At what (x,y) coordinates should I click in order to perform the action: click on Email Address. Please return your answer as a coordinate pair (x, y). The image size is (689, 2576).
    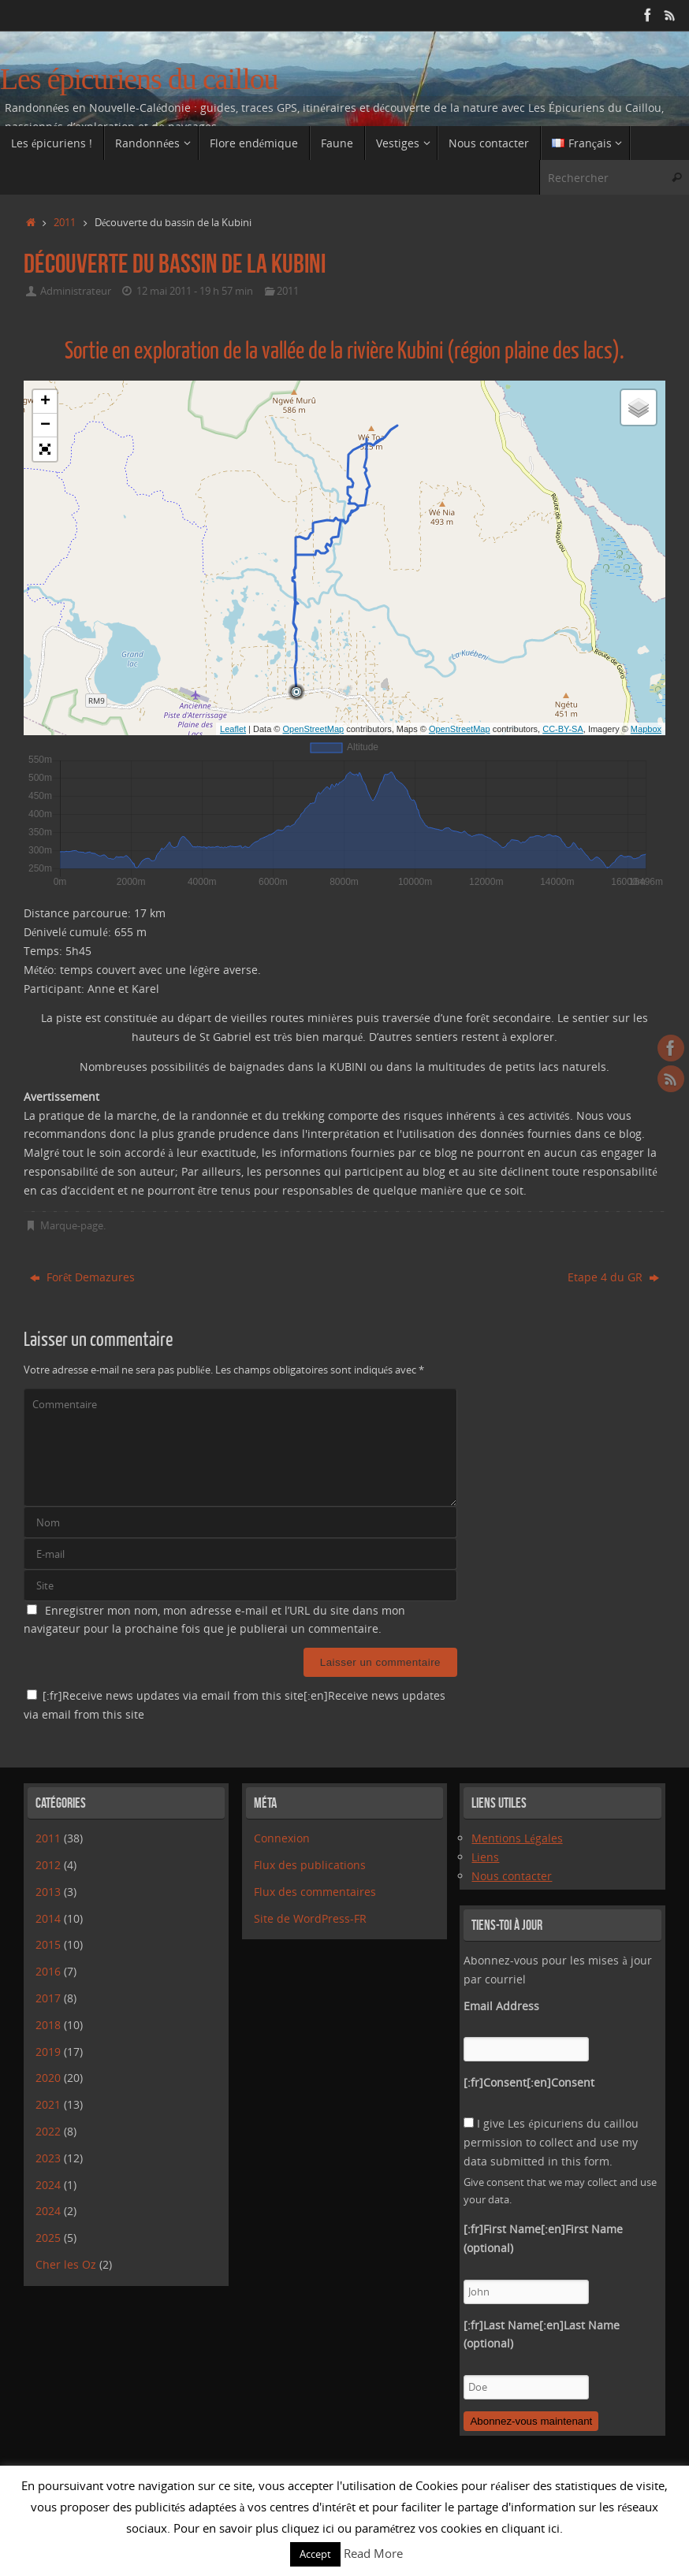
    Looking at the image, I should click on (501, 2005).